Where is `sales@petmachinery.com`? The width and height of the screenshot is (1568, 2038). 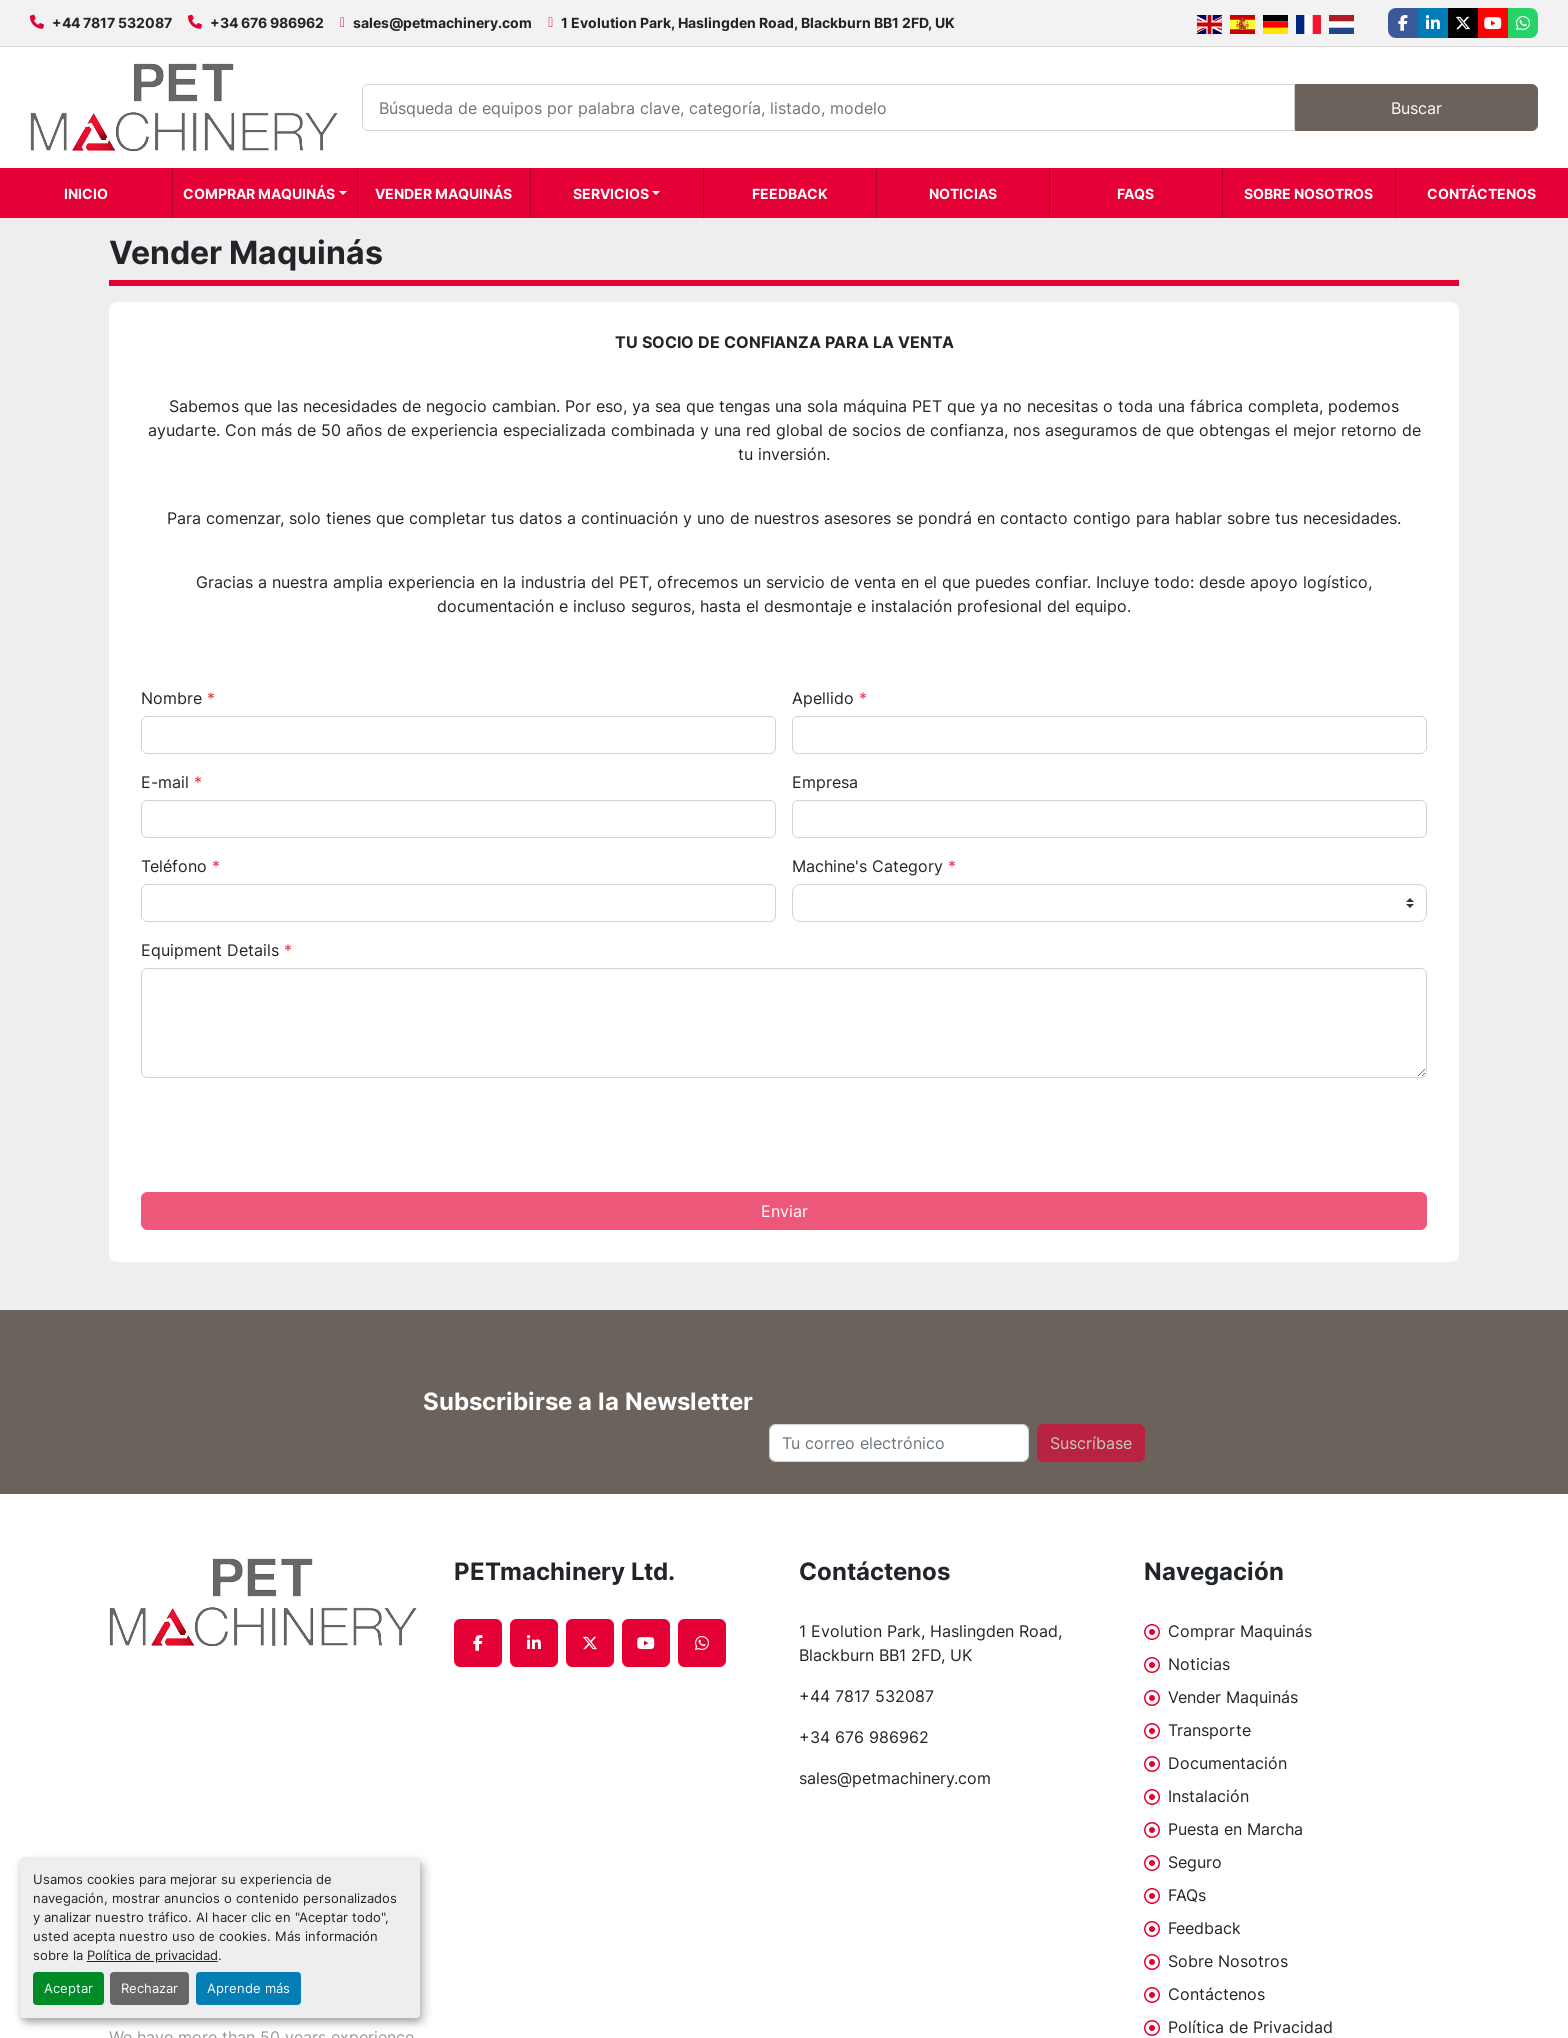
sales@petmachinery.com is located at coordinates (442, 22).